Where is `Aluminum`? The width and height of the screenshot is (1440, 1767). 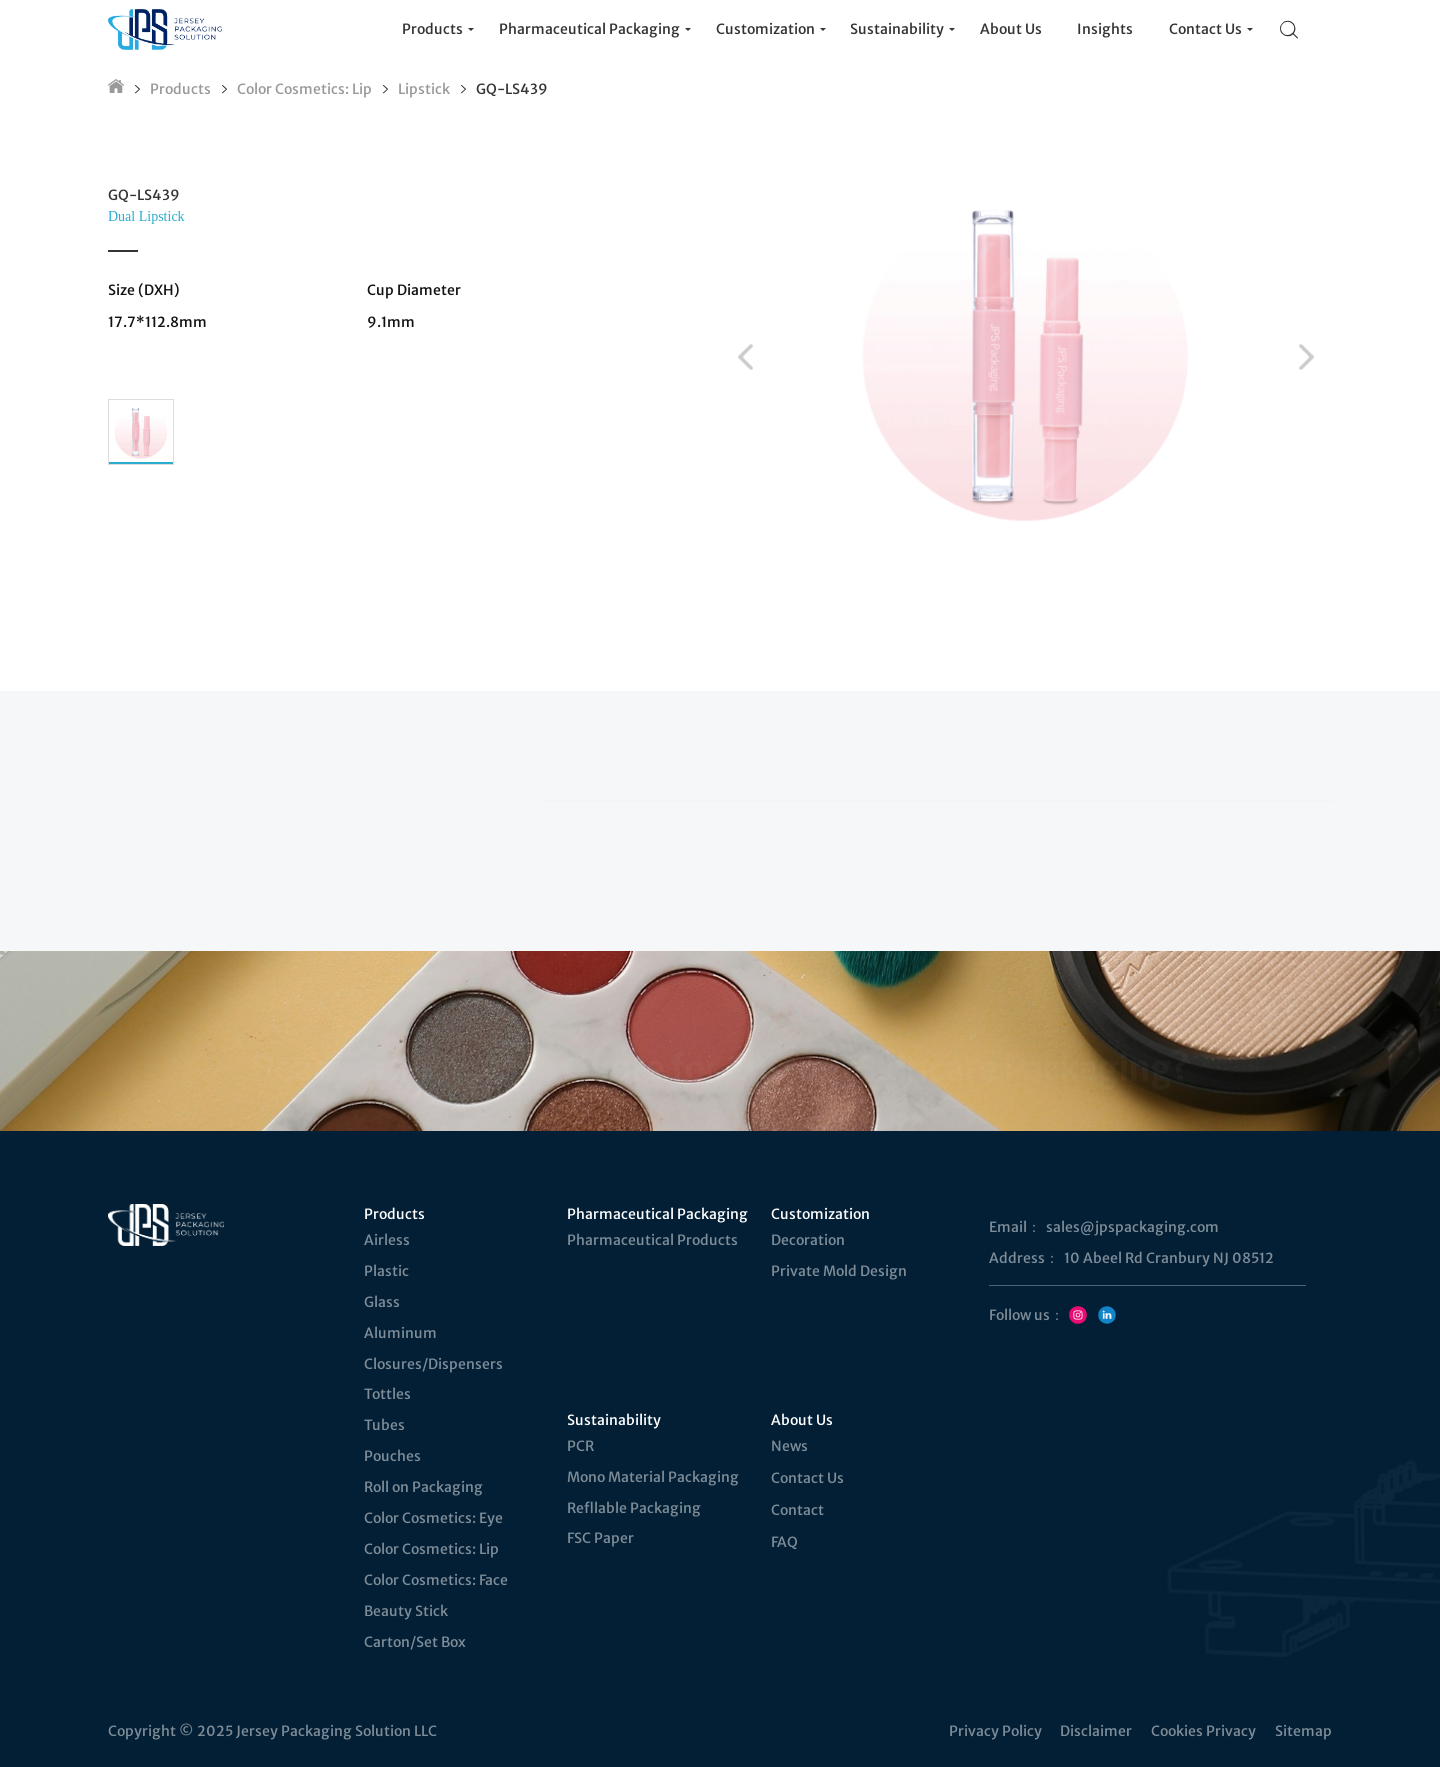
Aluminum is located at coordinates (400, 1333).